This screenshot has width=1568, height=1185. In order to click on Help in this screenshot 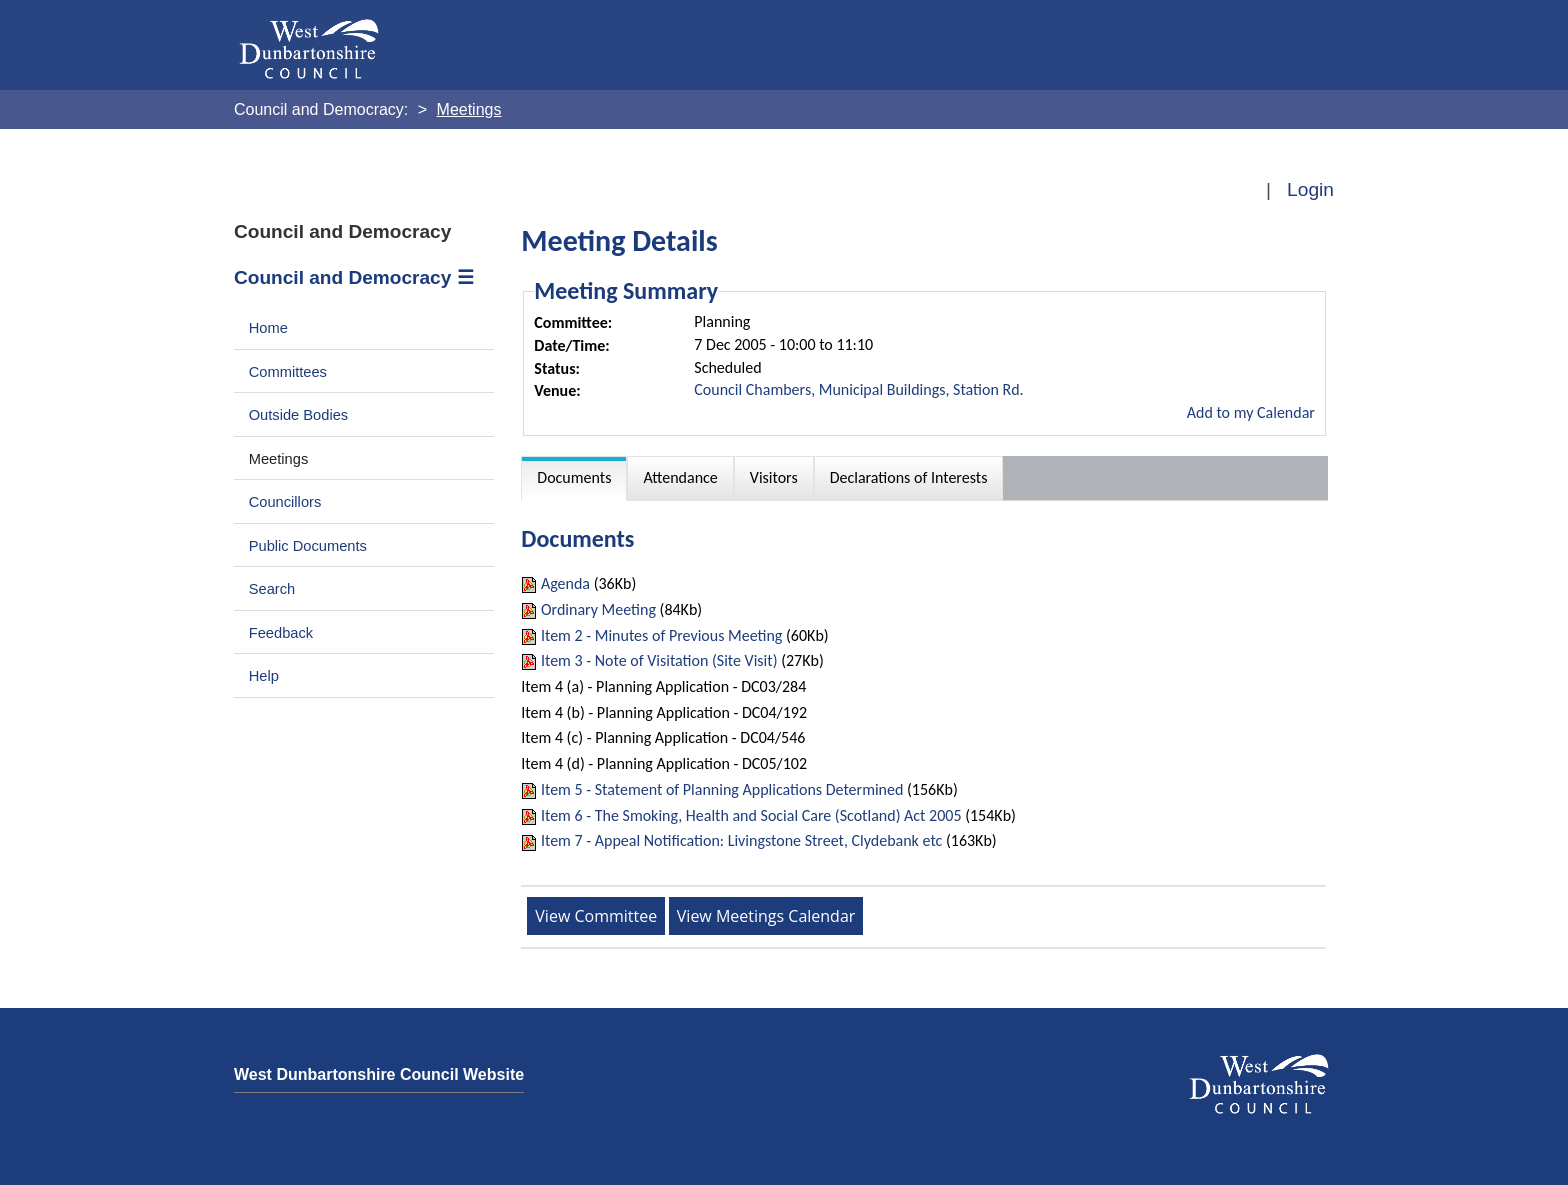, I will do `click(264, 676)`.